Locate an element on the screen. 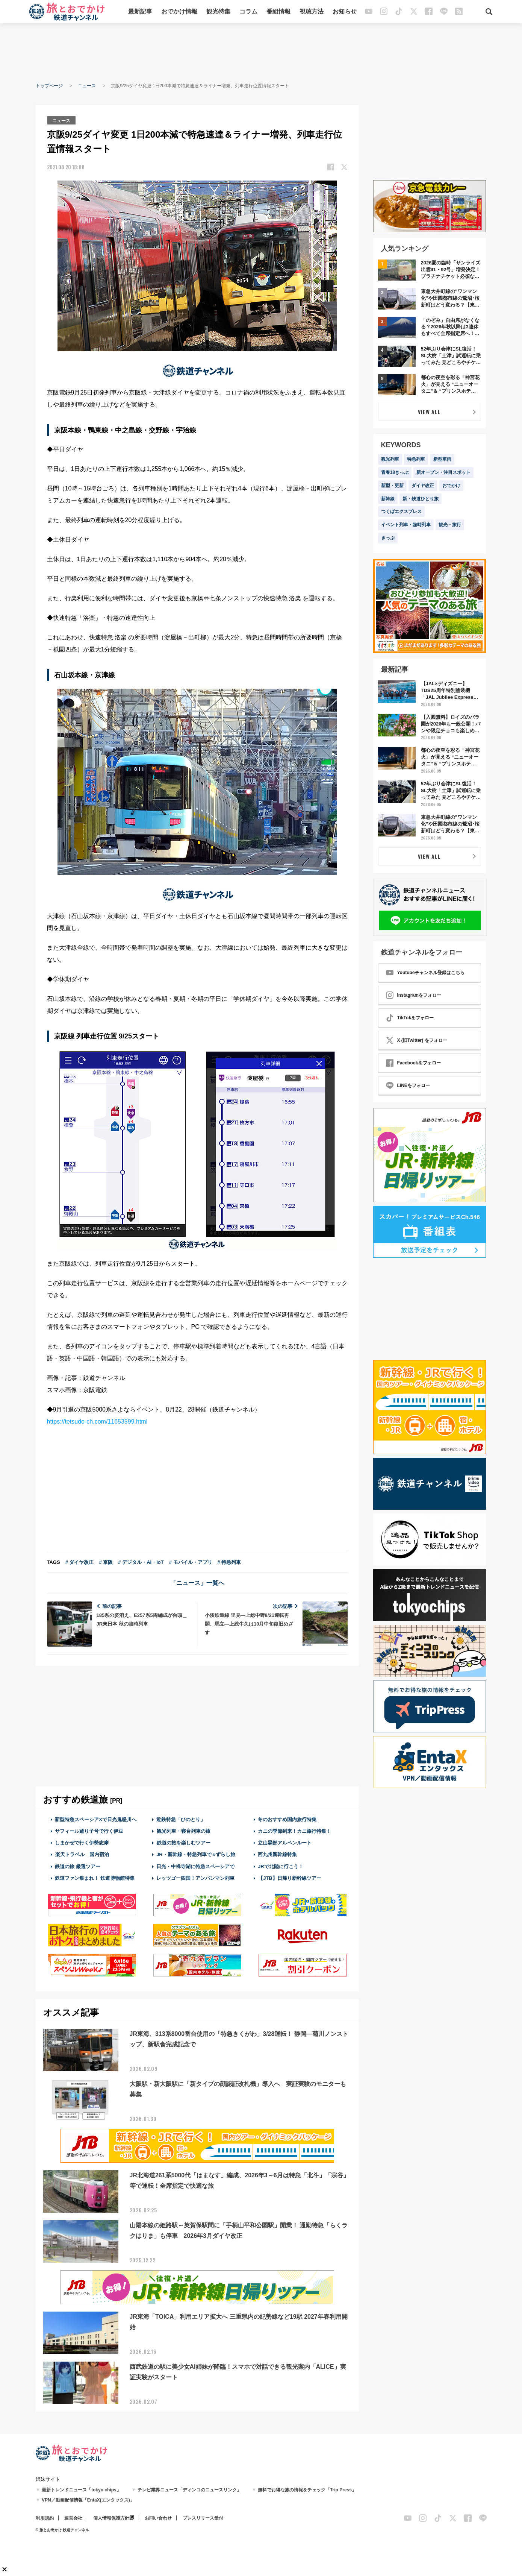 The width and height of the screenshot is (522, 2576). サフィール踊り子号で行く伊豆 is located at coordinates (89, 1831).